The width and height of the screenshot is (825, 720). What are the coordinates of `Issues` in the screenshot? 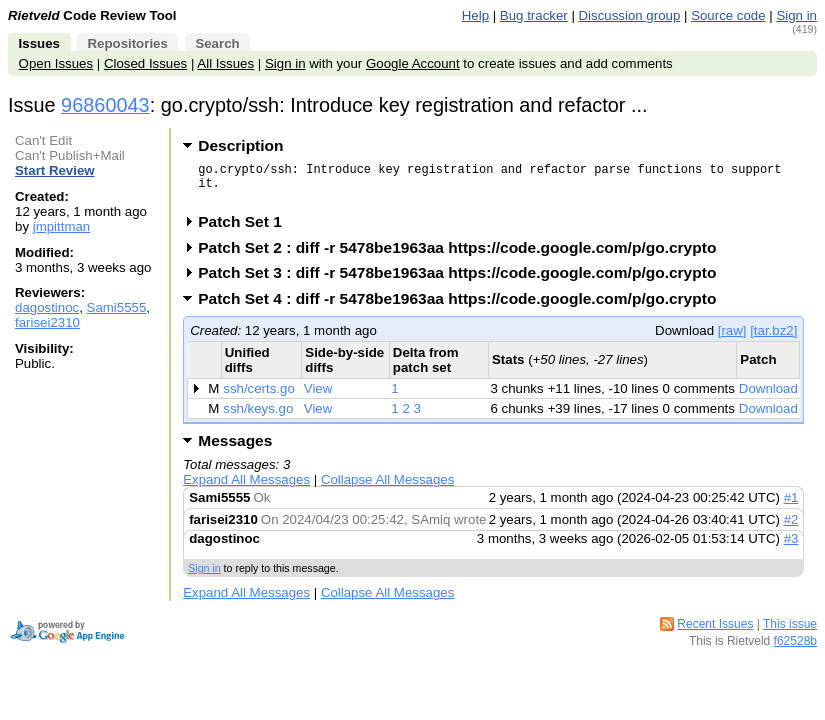 It's located at (39, 43).